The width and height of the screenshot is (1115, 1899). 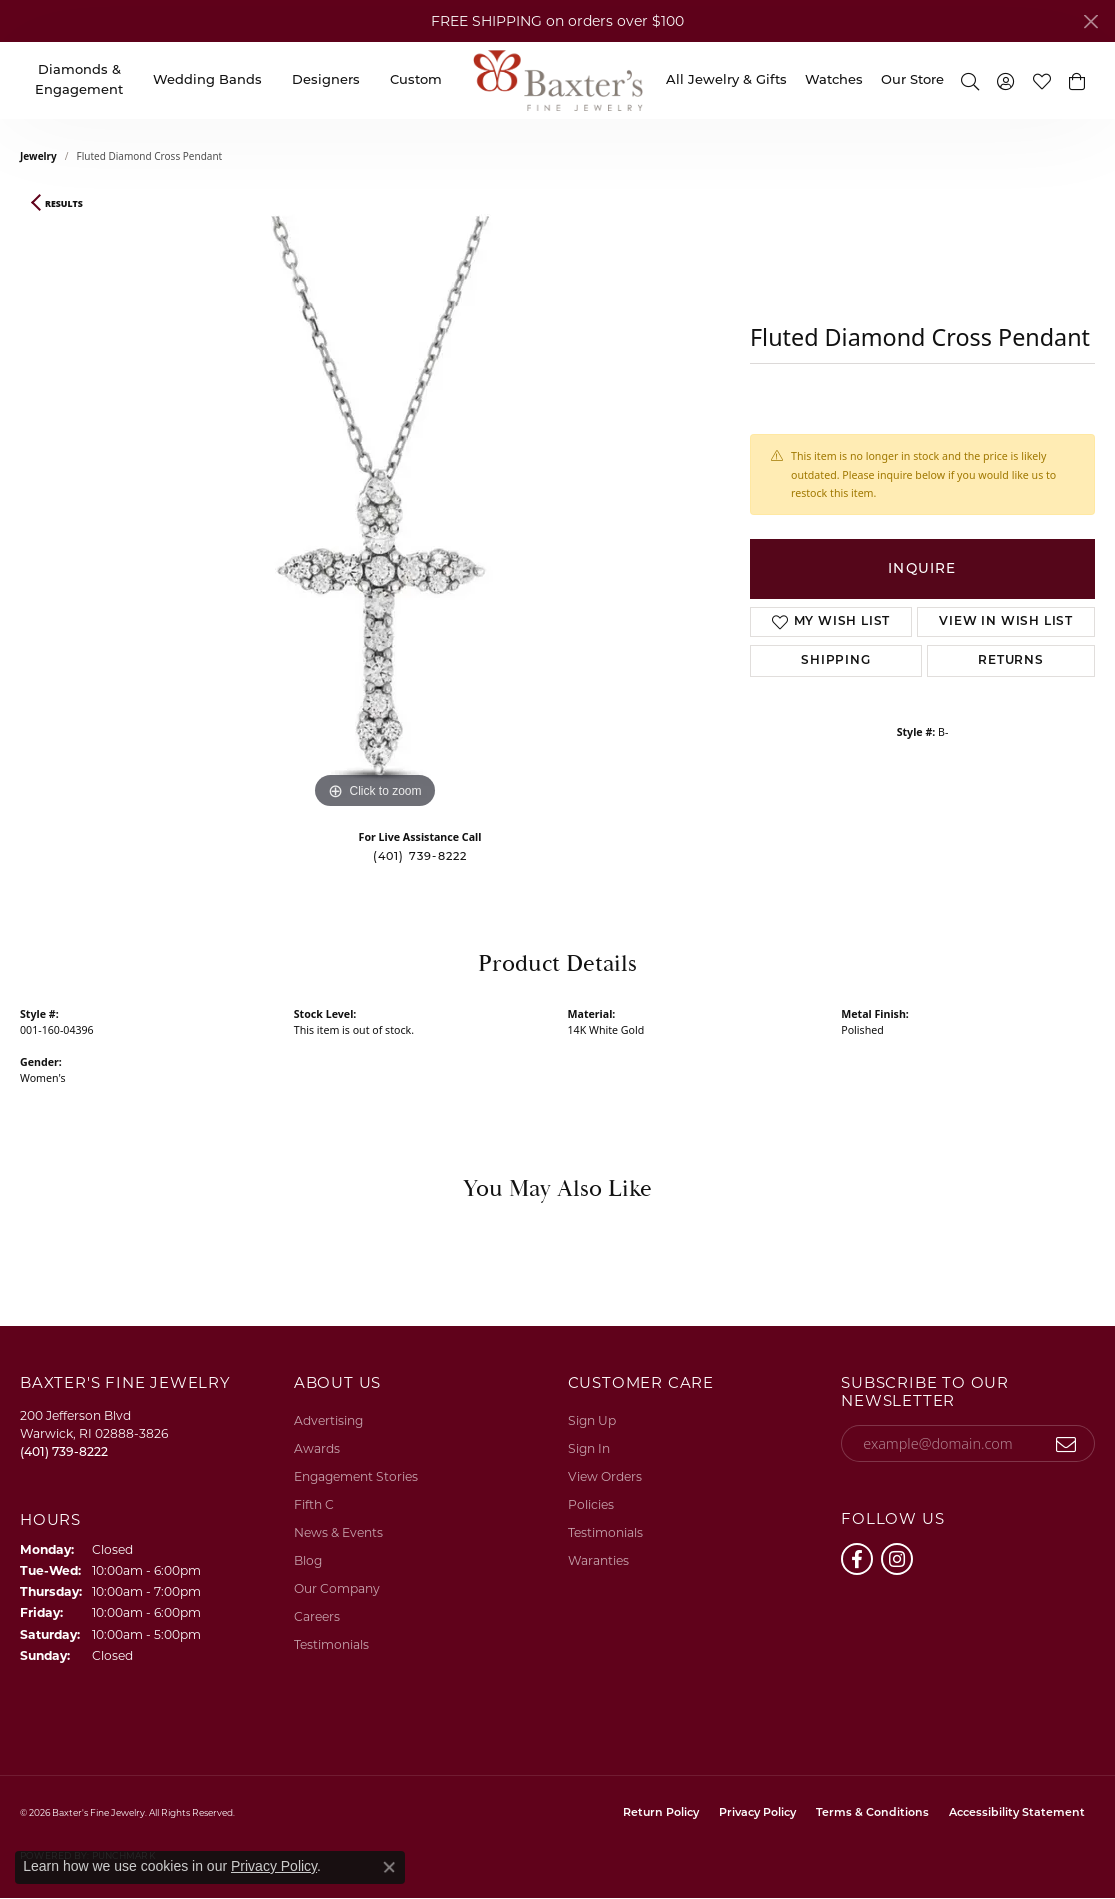 What do you see at coordinates (338, 1532) in the screenshot?
I see `News & Events` at bounding box center [338, 1532].